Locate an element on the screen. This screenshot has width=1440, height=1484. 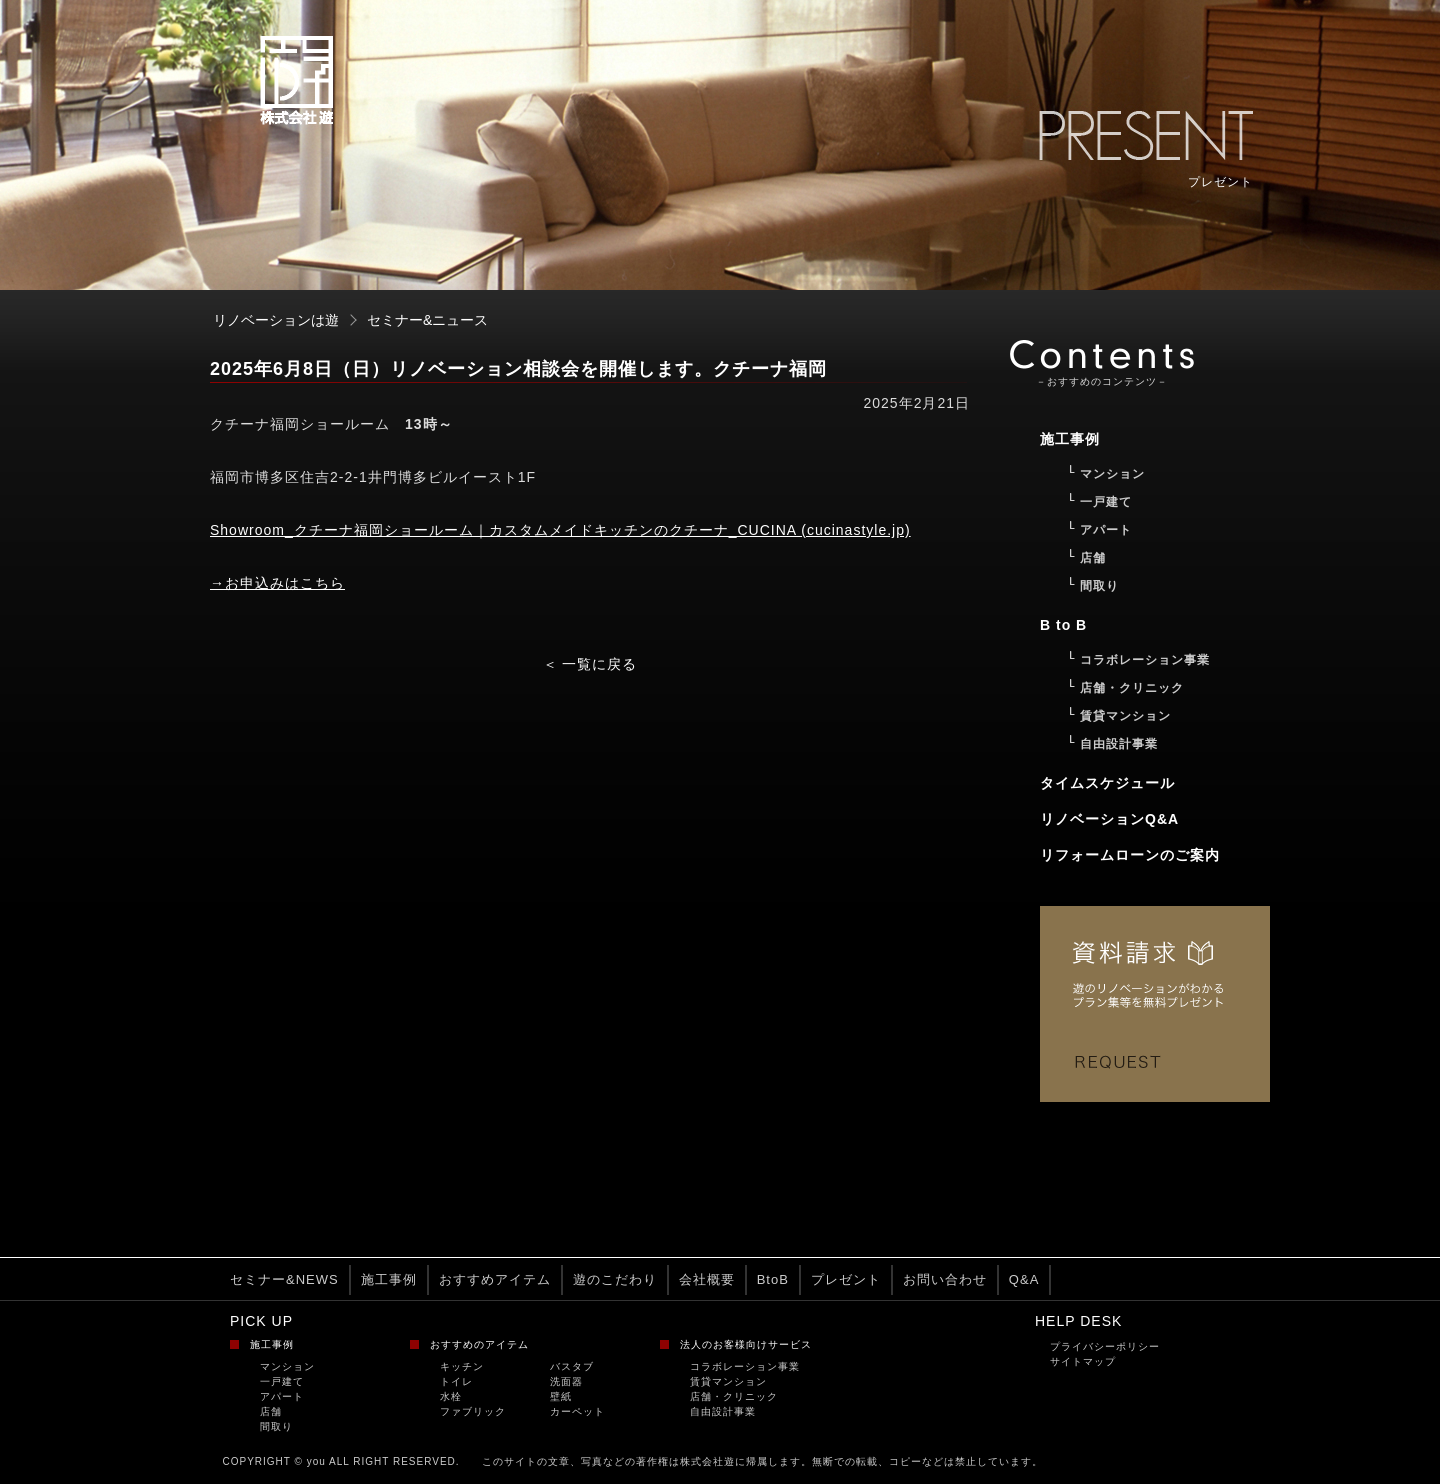
リフォームローンのご案内 is located at coordinates (1130, 855).